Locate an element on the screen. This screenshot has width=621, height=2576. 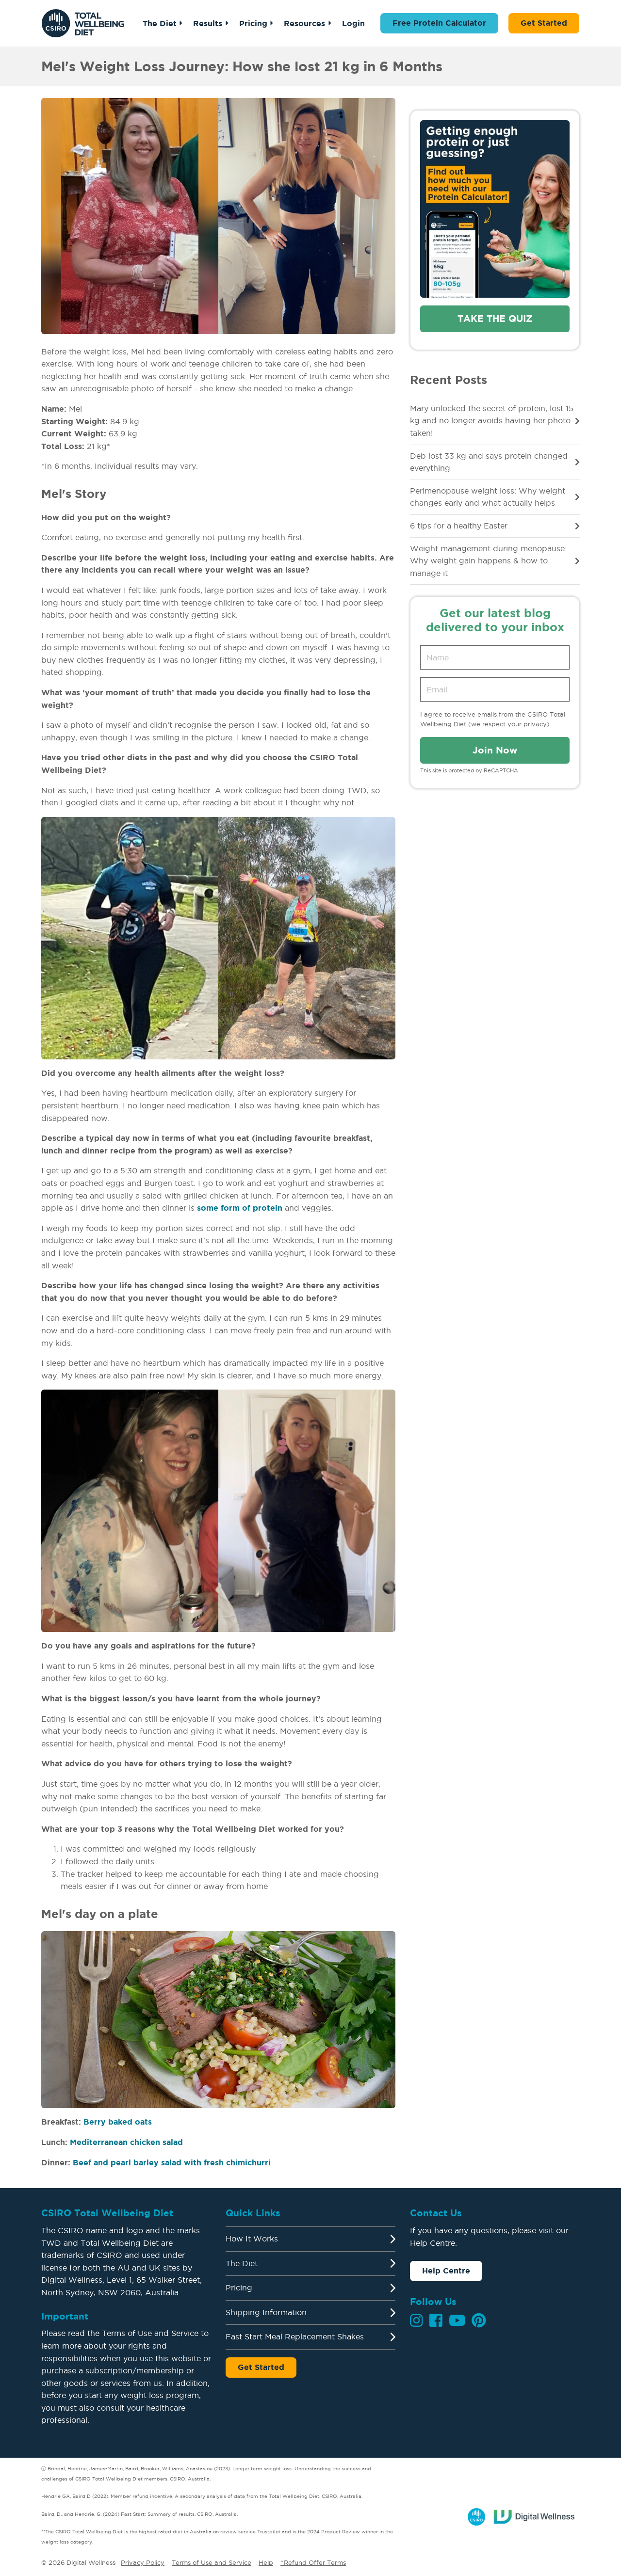
The Diet is located at coordinates (160, 23).